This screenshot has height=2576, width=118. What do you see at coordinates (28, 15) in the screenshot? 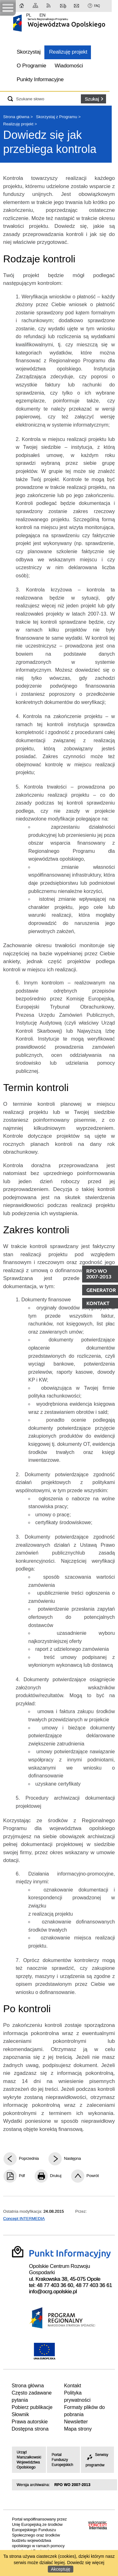
I see `PL` at bounding box center [28, 15].